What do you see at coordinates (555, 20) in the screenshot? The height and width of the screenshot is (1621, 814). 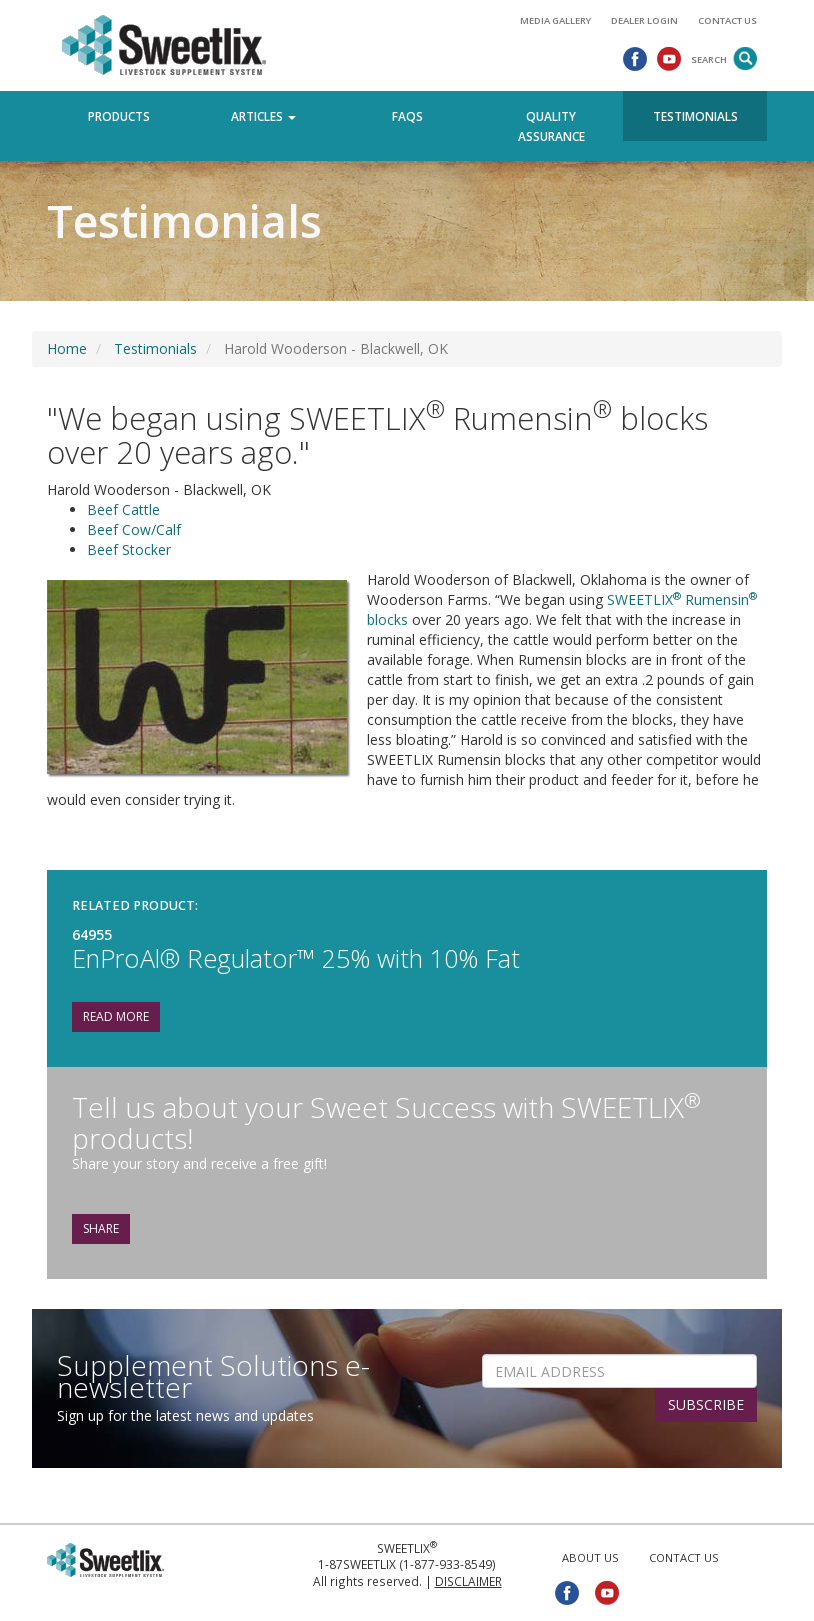 I see `Media Gallery` at bounding box center [555, 20].